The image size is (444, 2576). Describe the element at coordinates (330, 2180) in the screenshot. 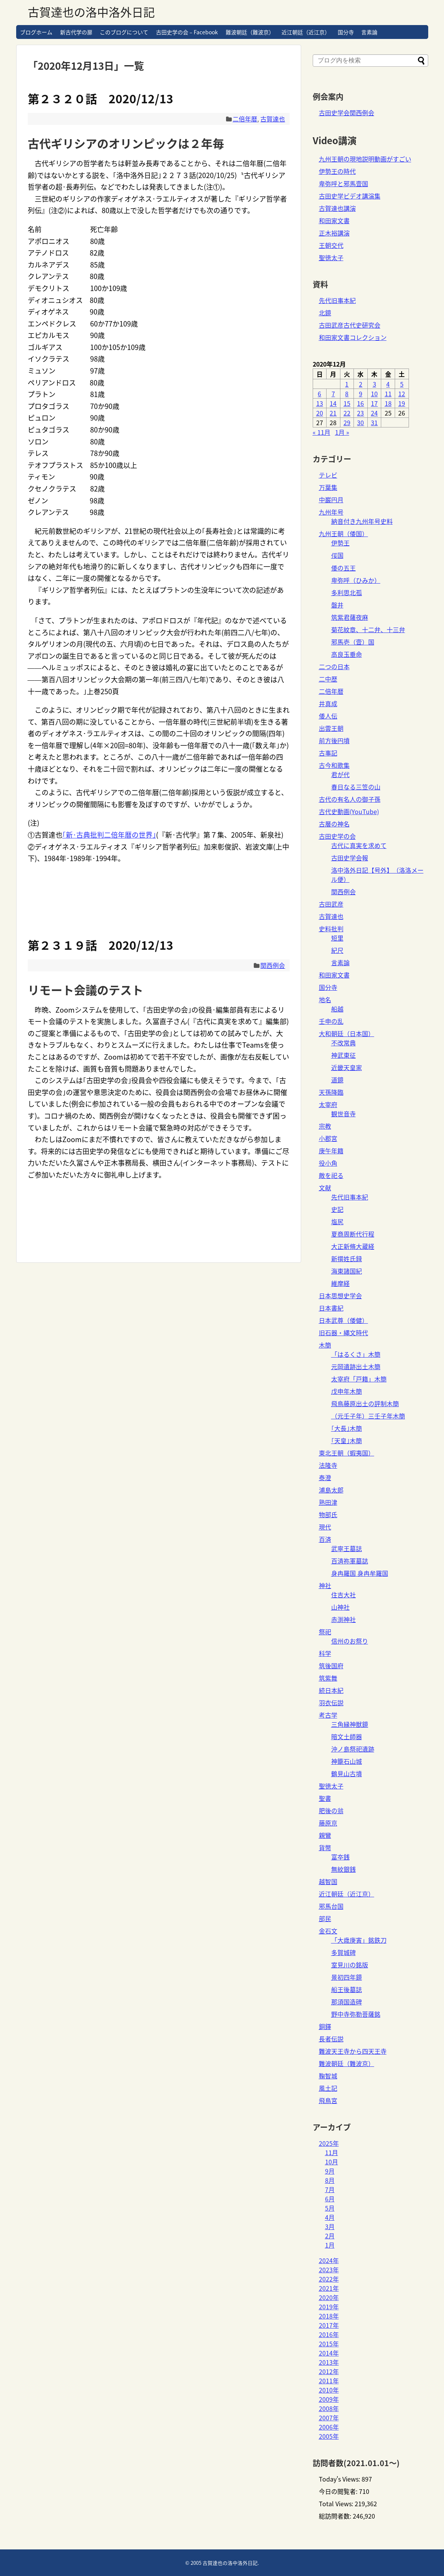

I see `8月` at that location.